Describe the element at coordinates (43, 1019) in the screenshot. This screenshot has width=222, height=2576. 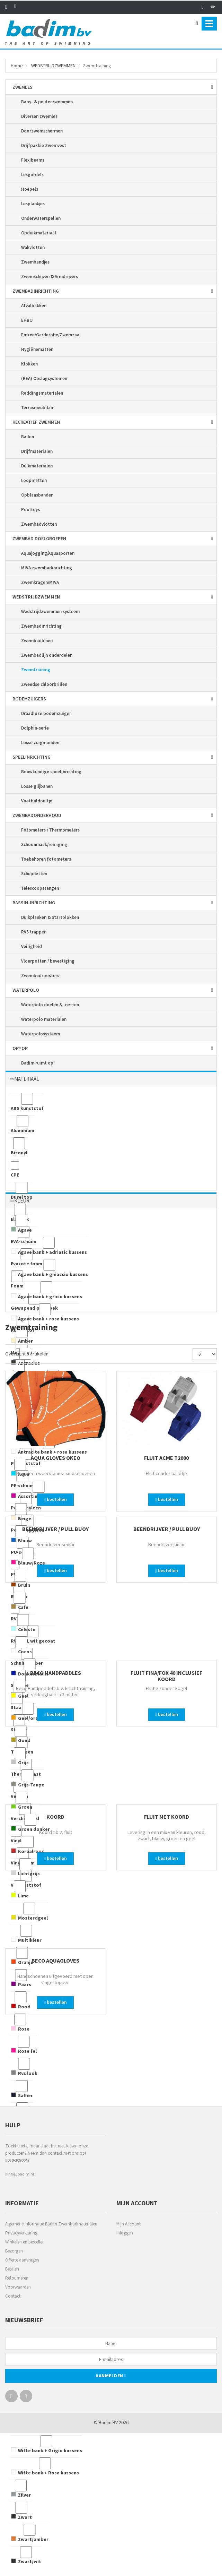
I see `Waterpolo materialen` at that location.